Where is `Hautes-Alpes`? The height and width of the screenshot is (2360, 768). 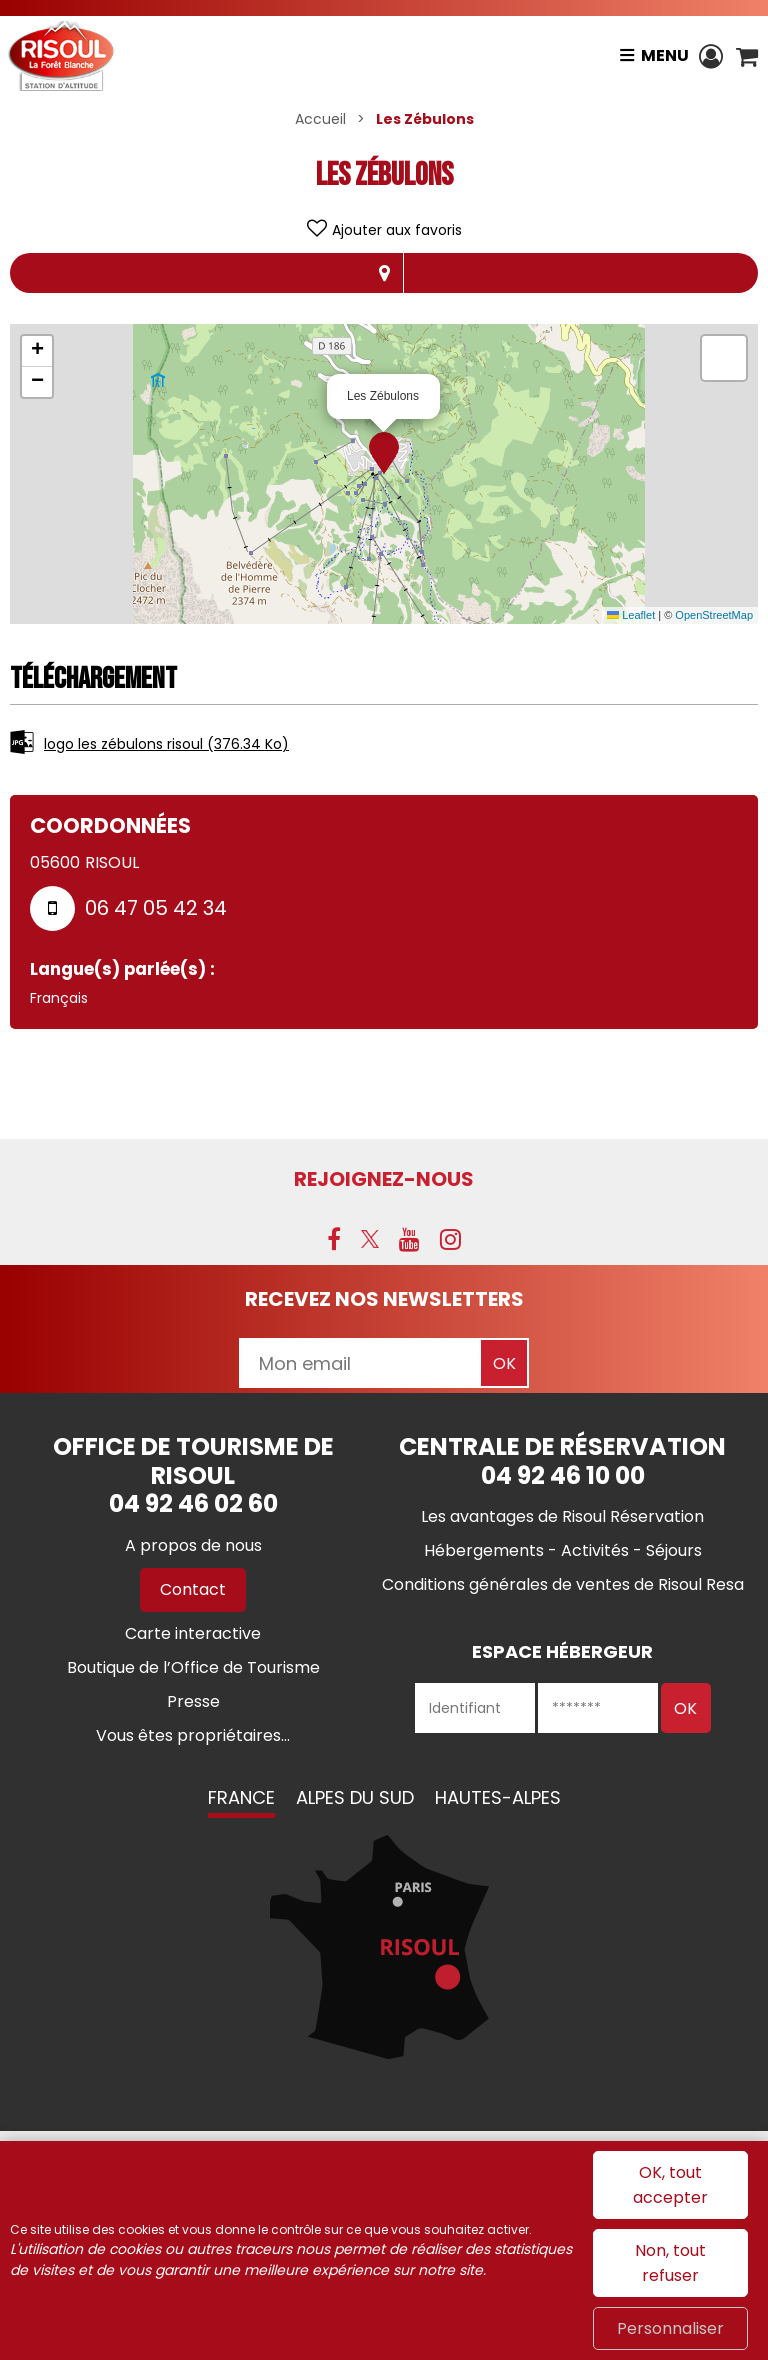 Hautes-Alpes is located at coordinates (498, 1797).